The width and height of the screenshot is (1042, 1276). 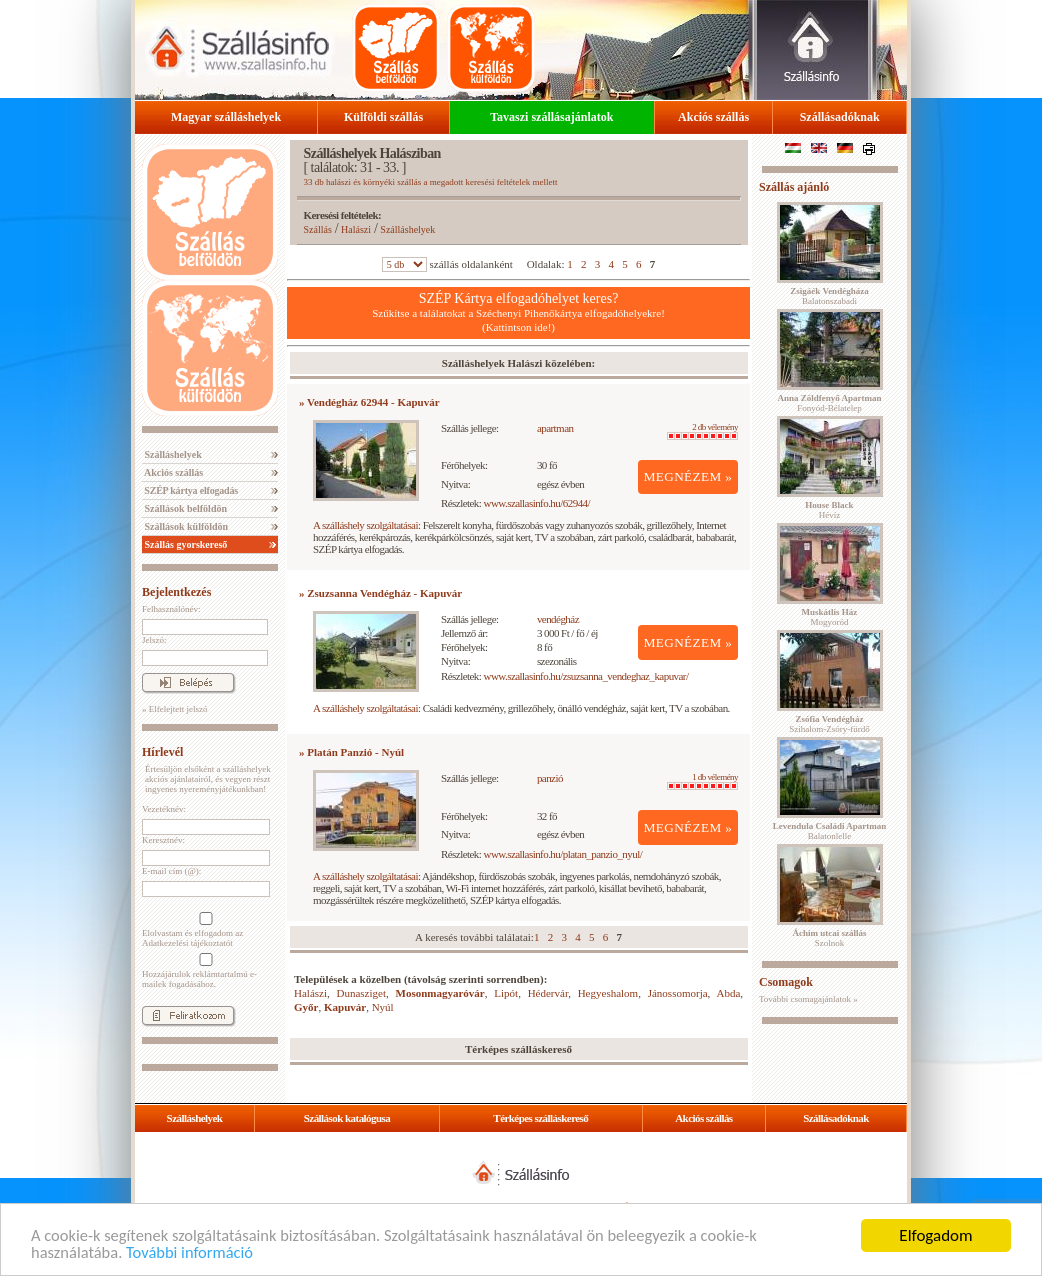 I want to click on www.szallasinfo.hu/platan_panzio_nyul/, so click(x=563, y=854).